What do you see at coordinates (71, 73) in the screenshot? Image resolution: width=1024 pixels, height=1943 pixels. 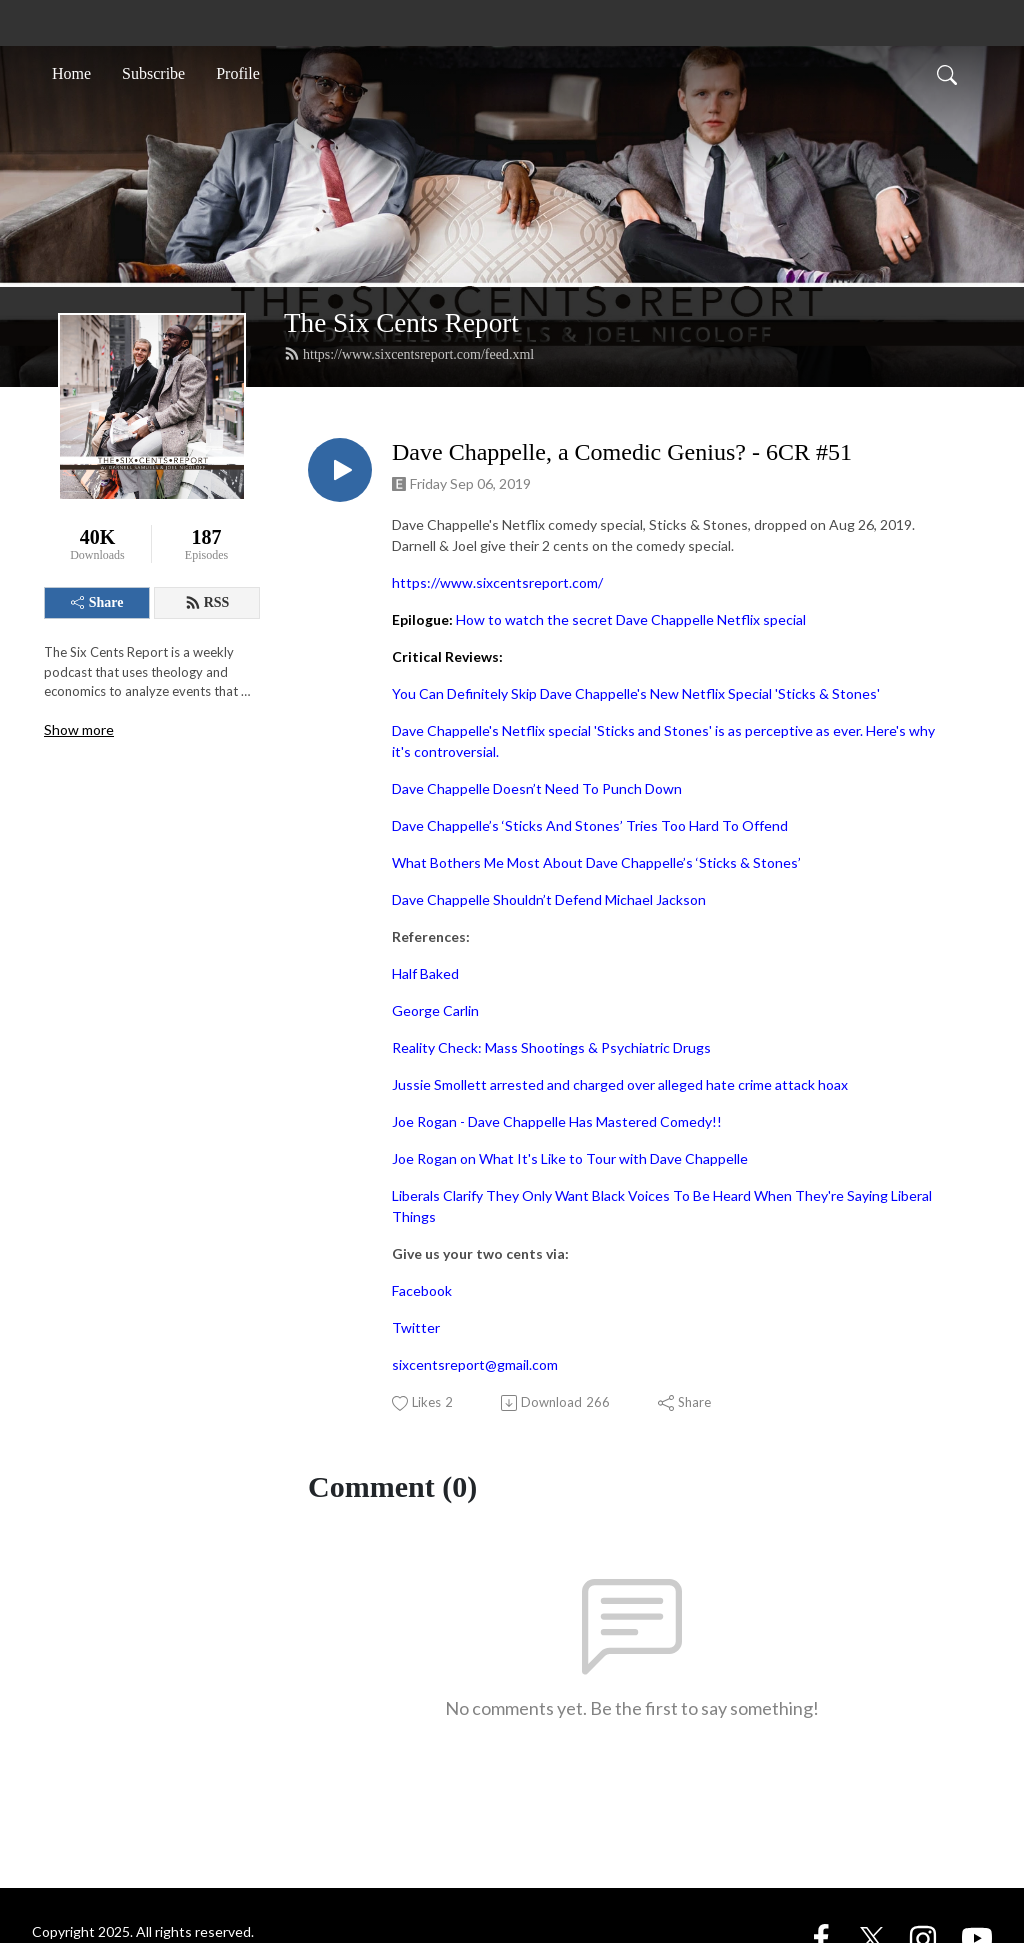 I see `Home` at bounding box center [71, 73].